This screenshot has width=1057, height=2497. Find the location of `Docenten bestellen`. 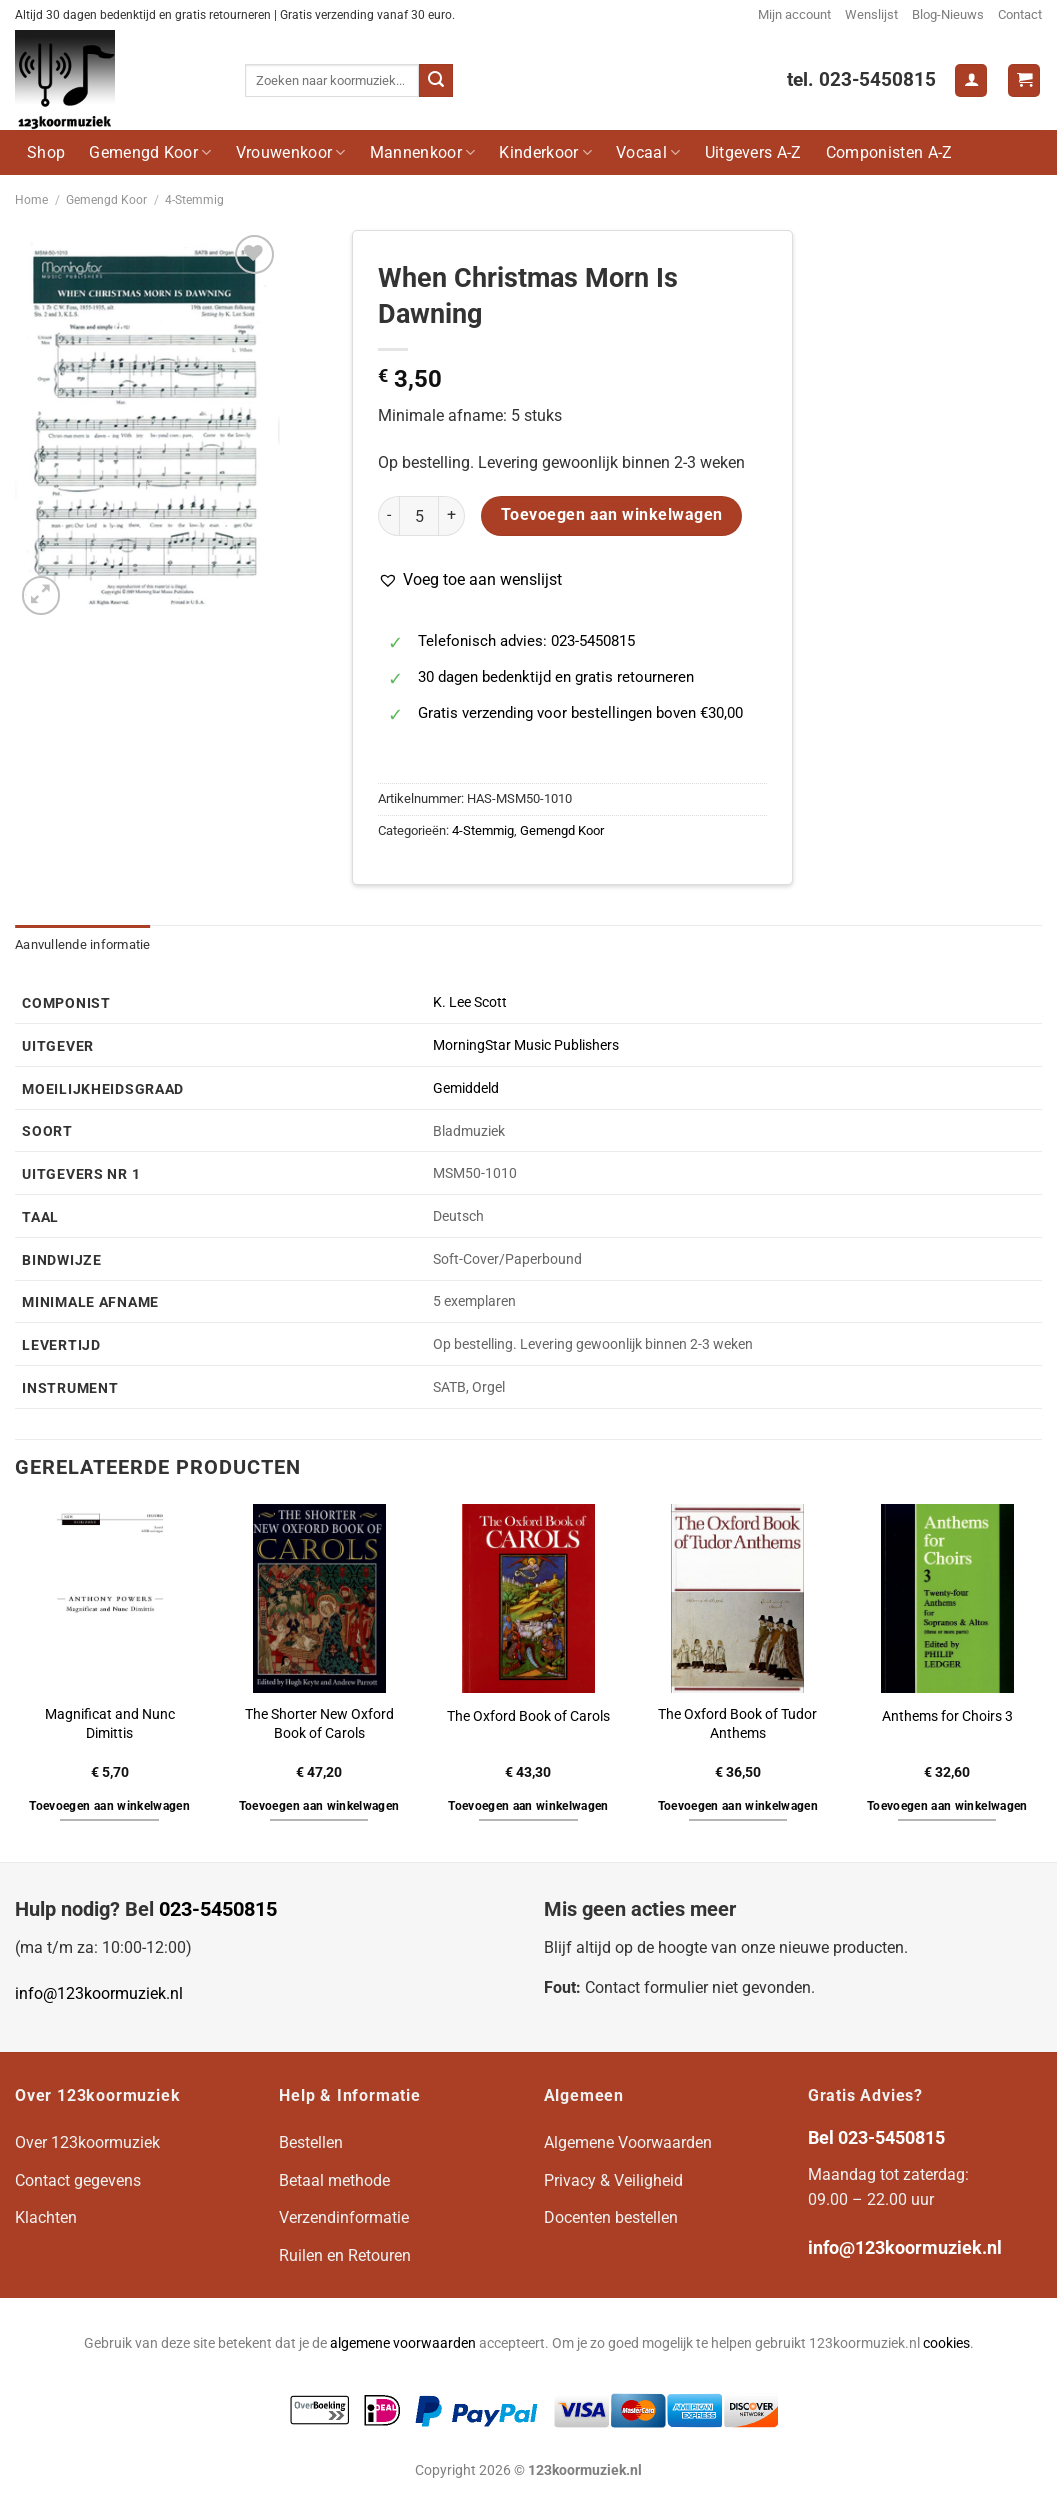

Docenten bestellen is located at coordinates (611, 2217).